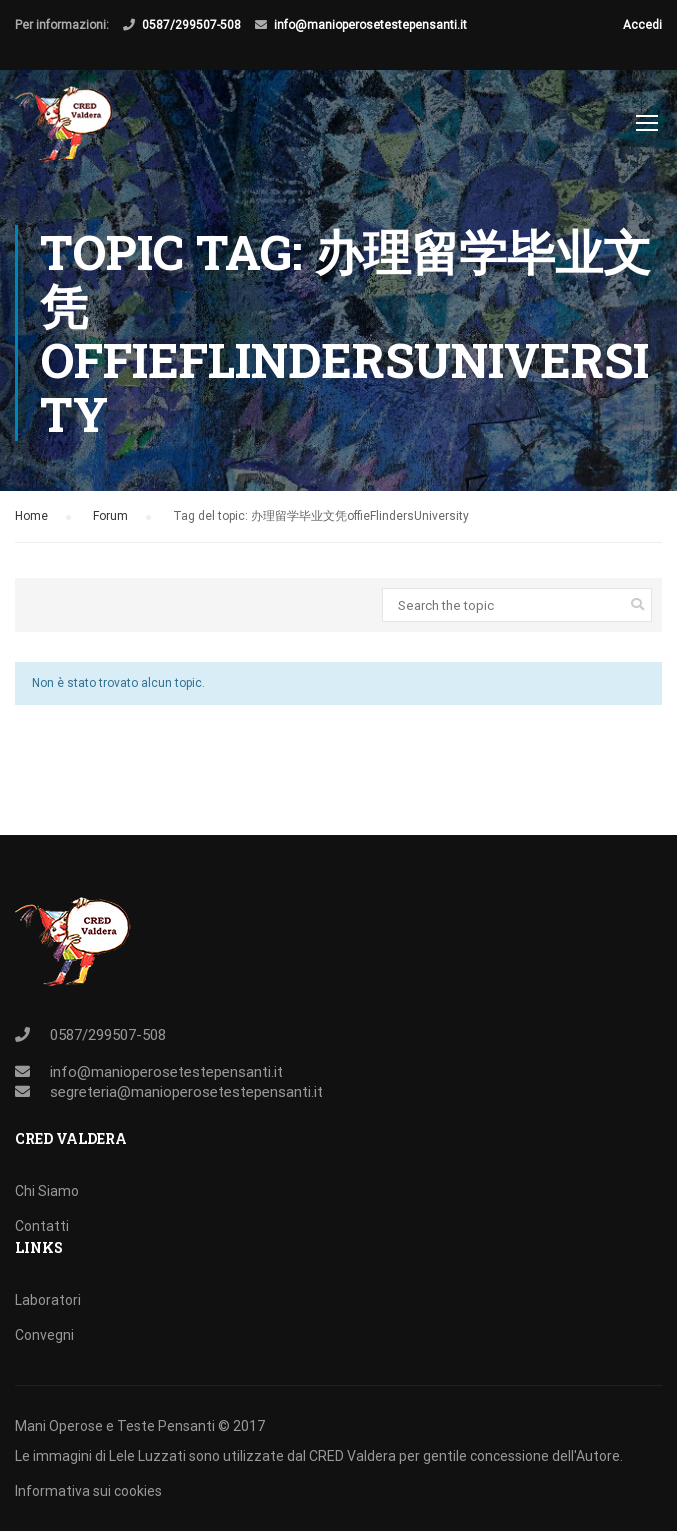 The height and width of the screenshot is (1531, 677). Describe the element at coordinates (31, 516) in the screenshot. I see `Home` at that location.